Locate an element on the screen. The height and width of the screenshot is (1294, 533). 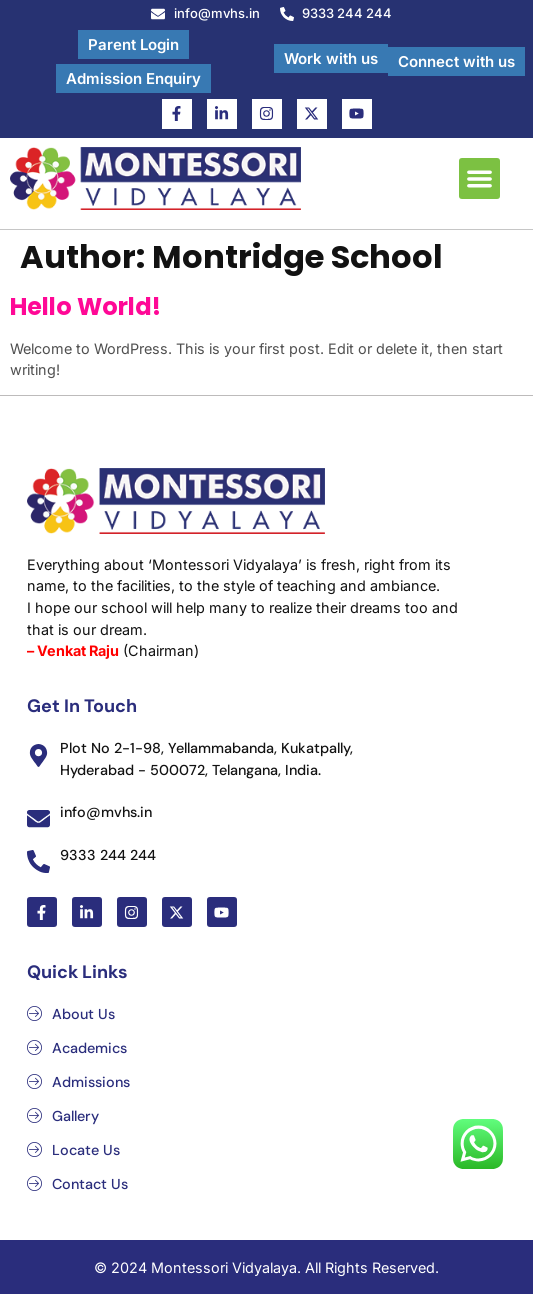
Connect with us is located at coordinates (456, 61).